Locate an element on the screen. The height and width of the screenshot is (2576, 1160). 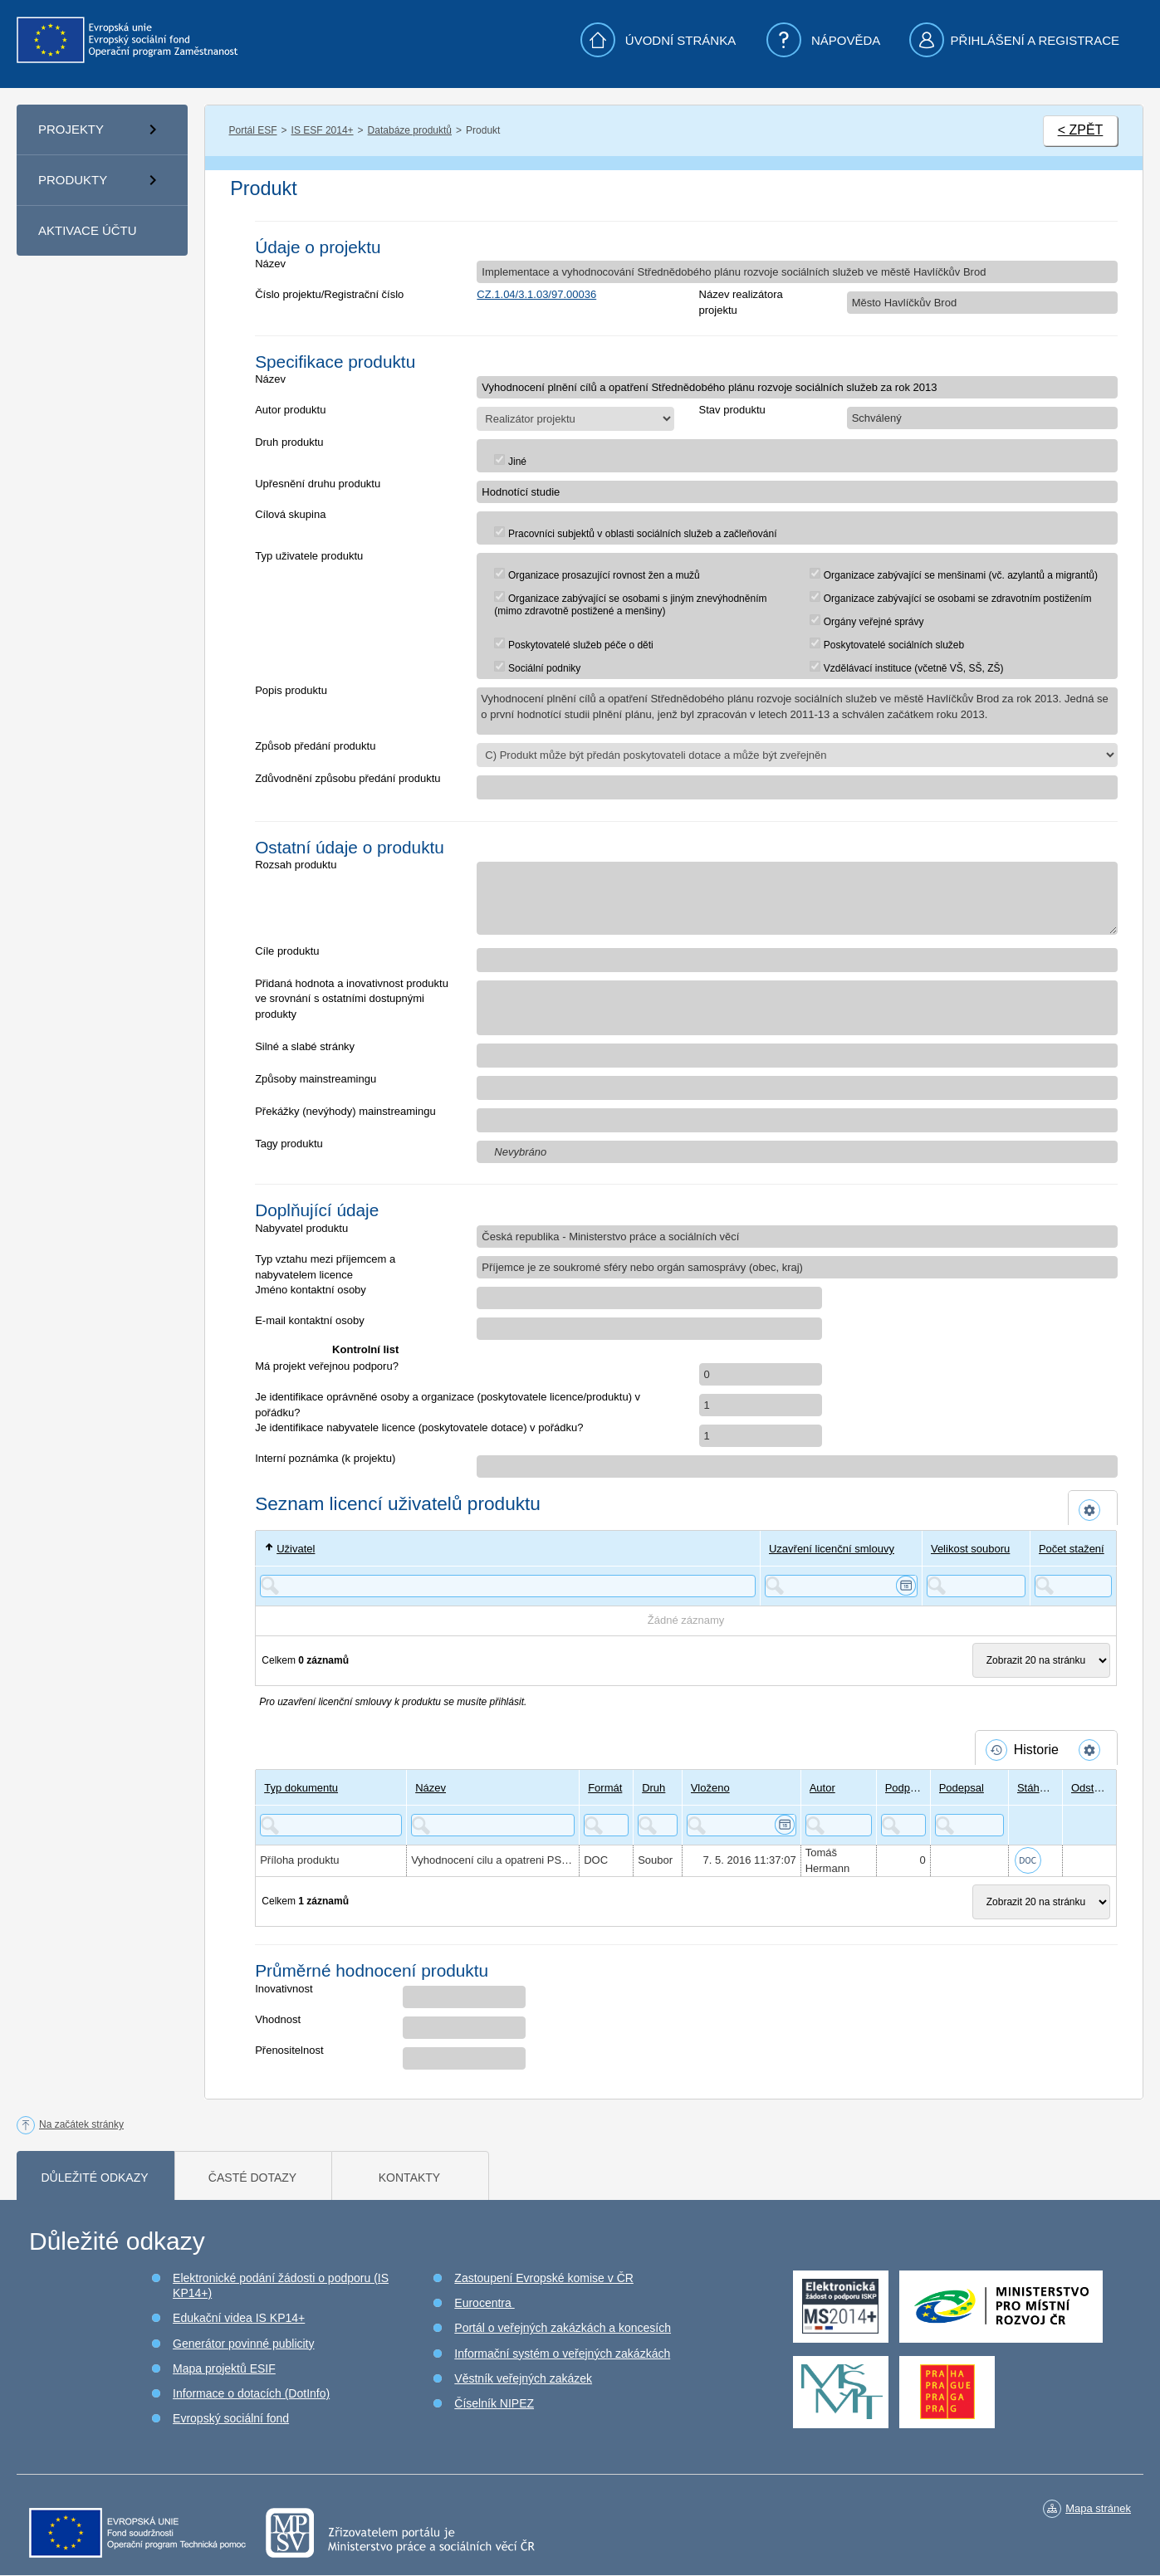
Silné a slabé stránky is located at coordinates (305, 1046).